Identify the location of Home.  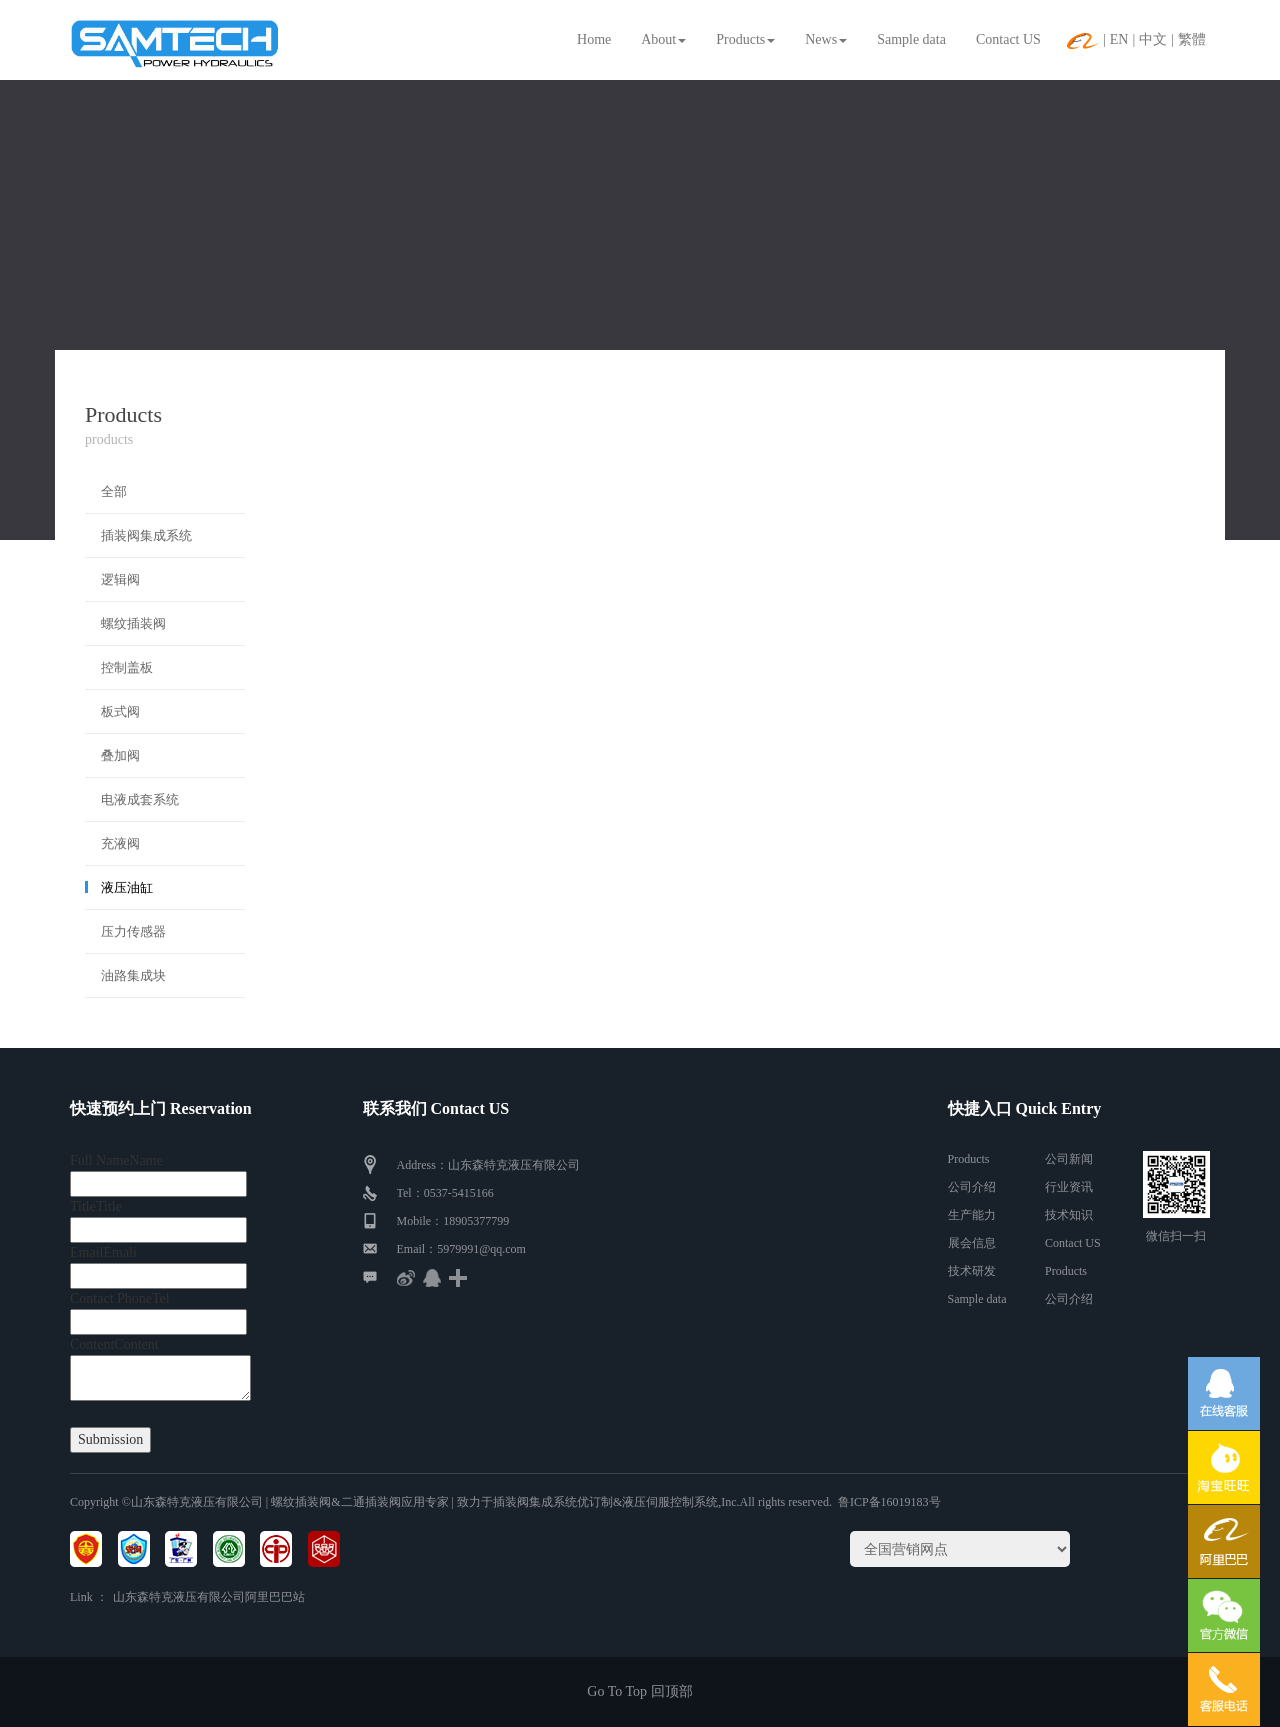
(594, 39).